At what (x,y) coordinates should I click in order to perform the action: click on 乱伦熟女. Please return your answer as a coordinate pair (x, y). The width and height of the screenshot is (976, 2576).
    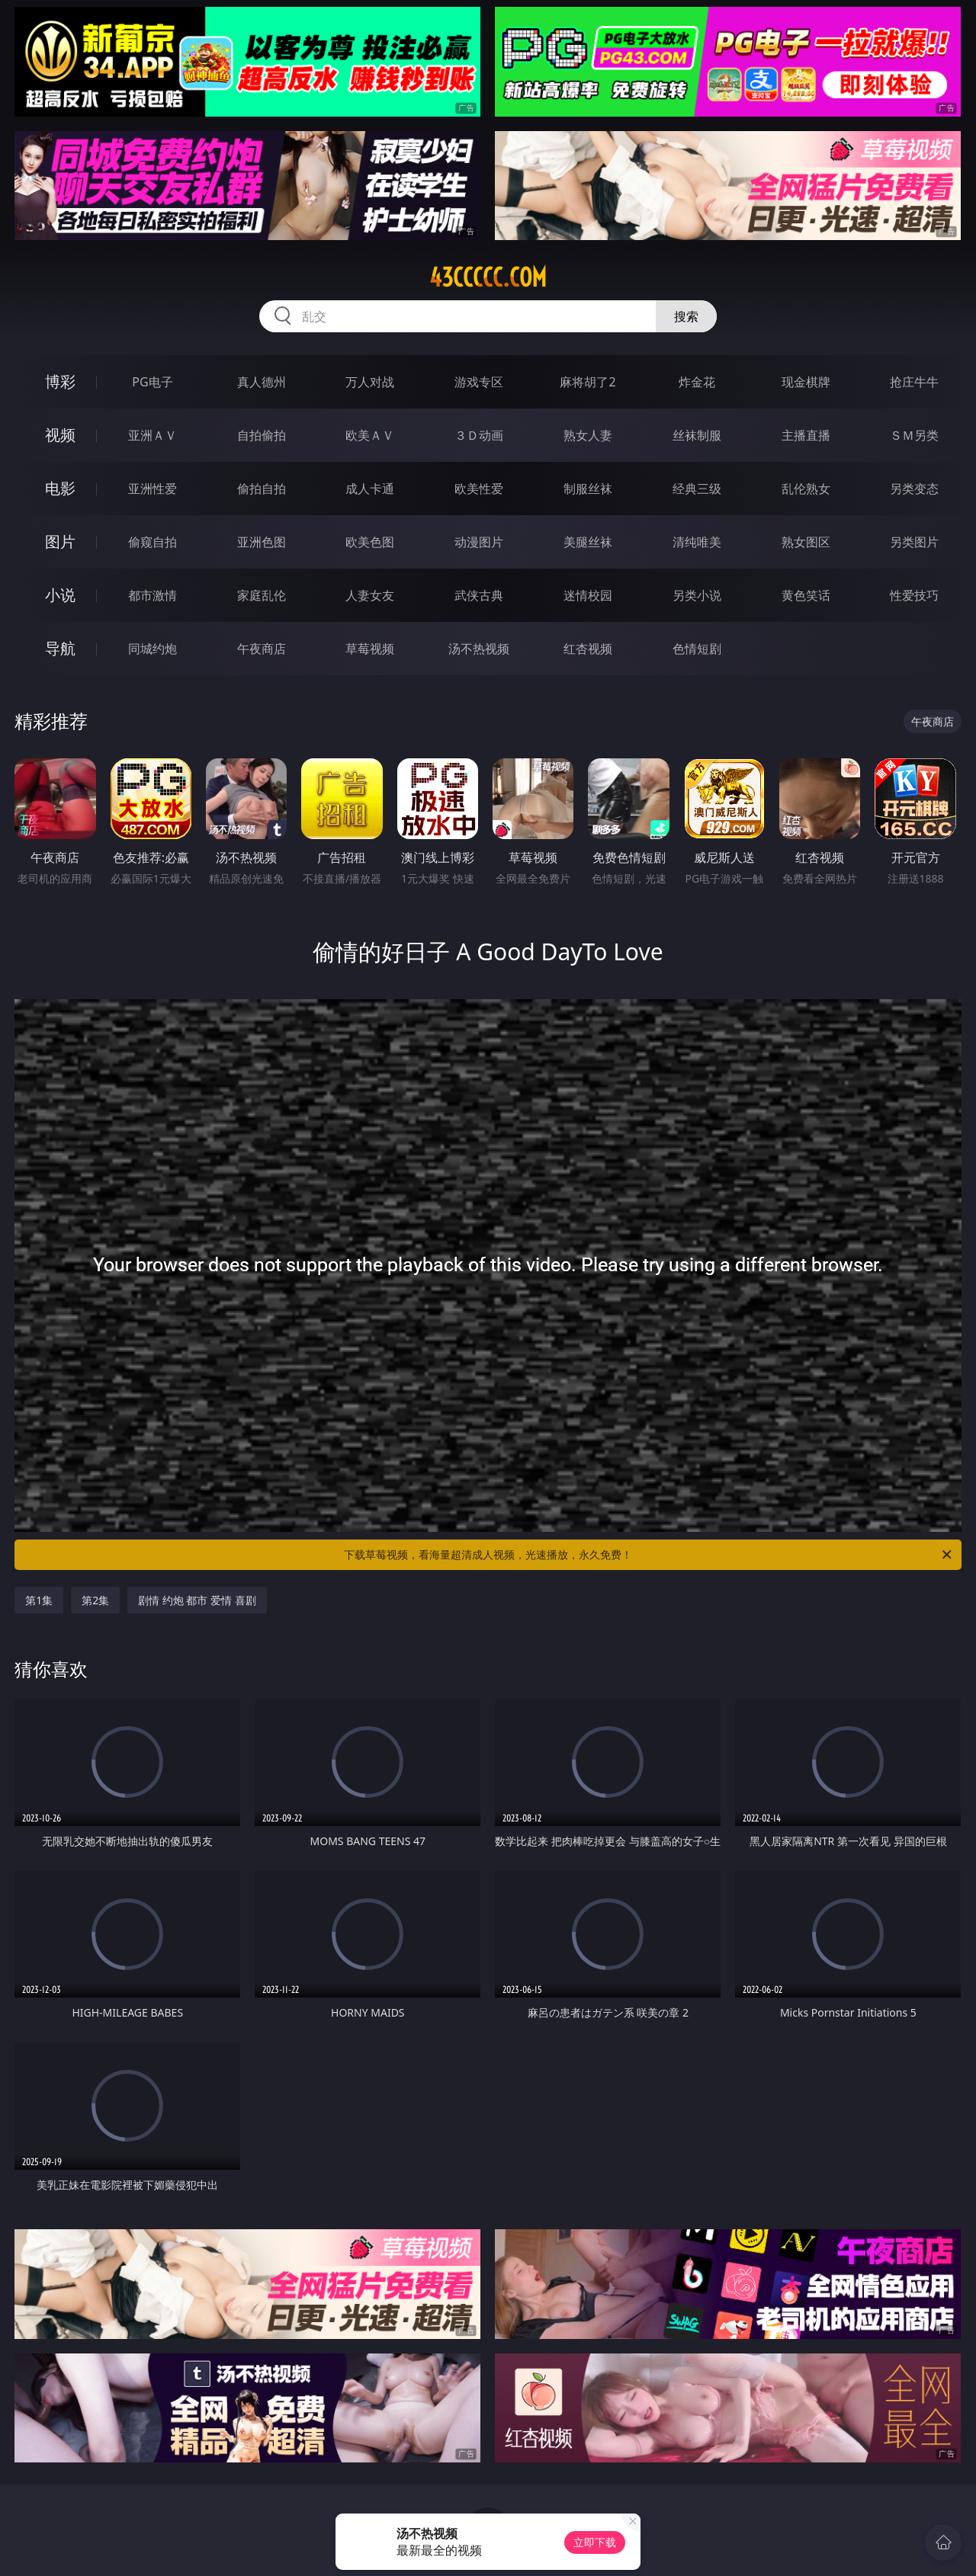
    Looking at the image, I should click on (806, 488).